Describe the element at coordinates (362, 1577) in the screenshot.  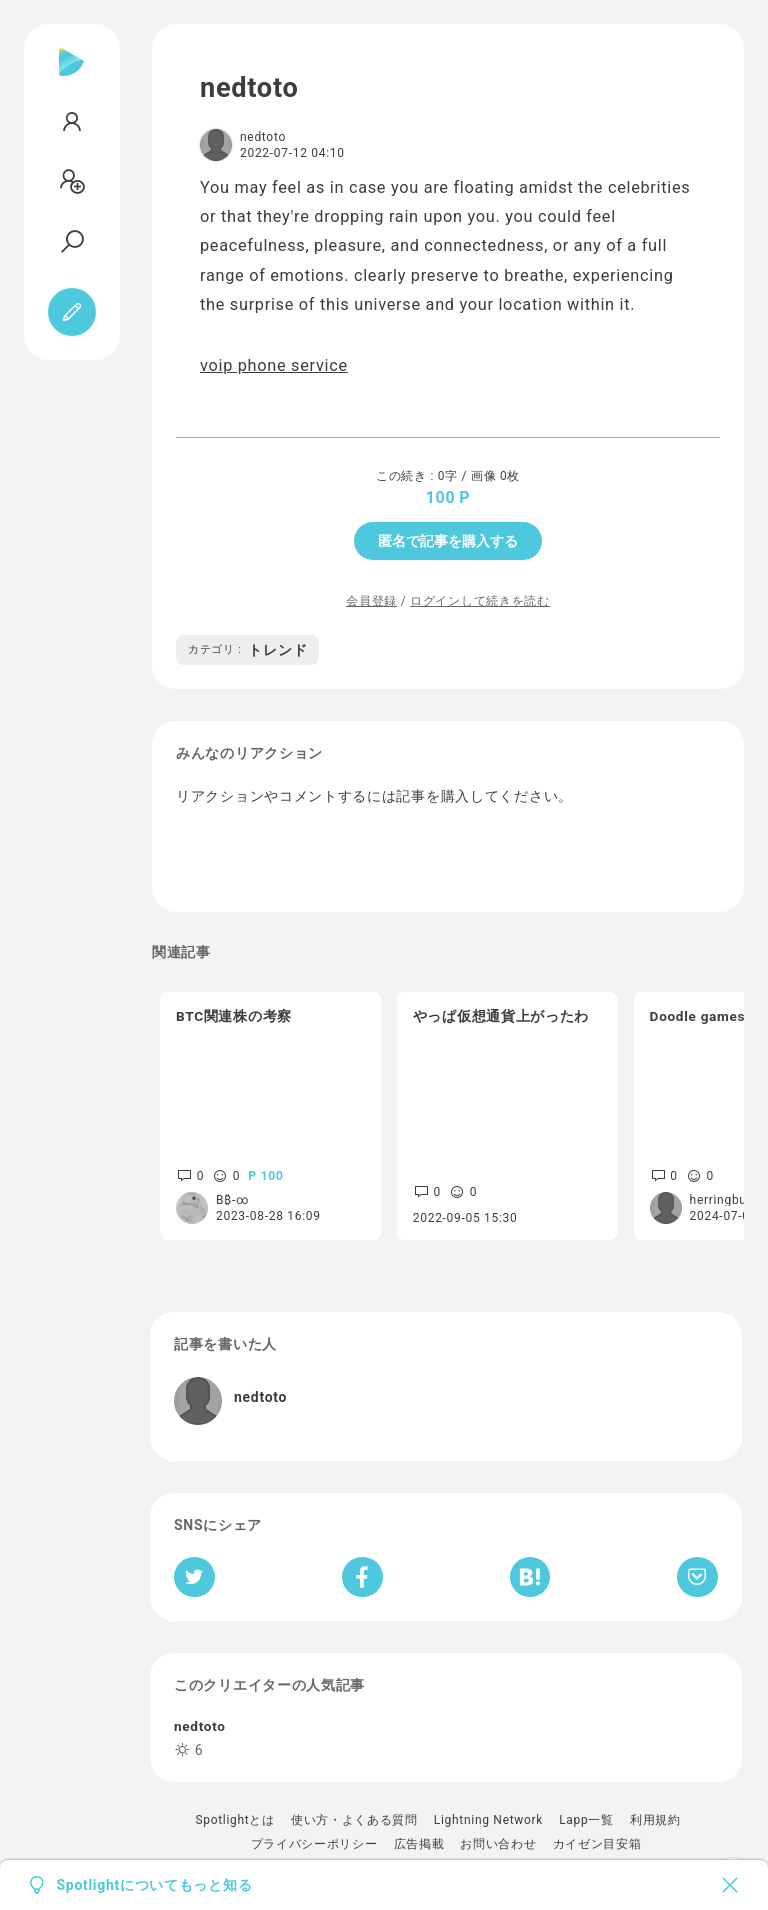
I see `[Facebookへシェア]` at that location.